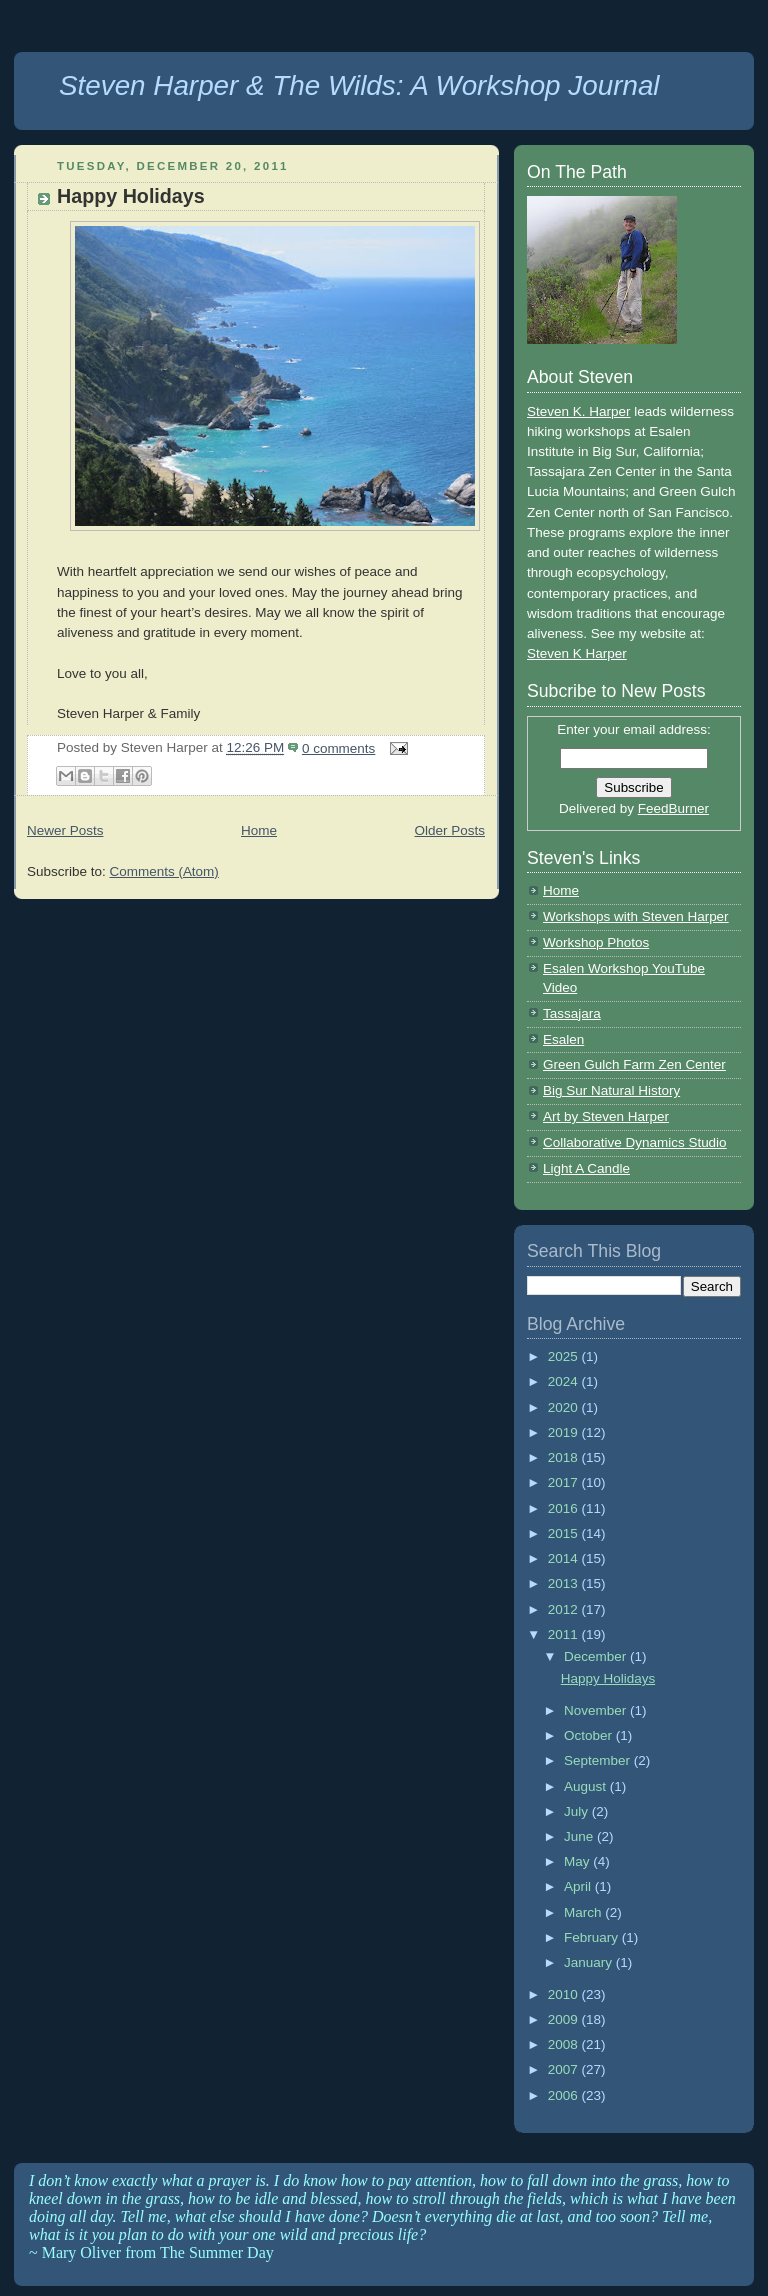 This screenshot has height=2296, width=768. I want to click on 0 comments, so click(338, 748).